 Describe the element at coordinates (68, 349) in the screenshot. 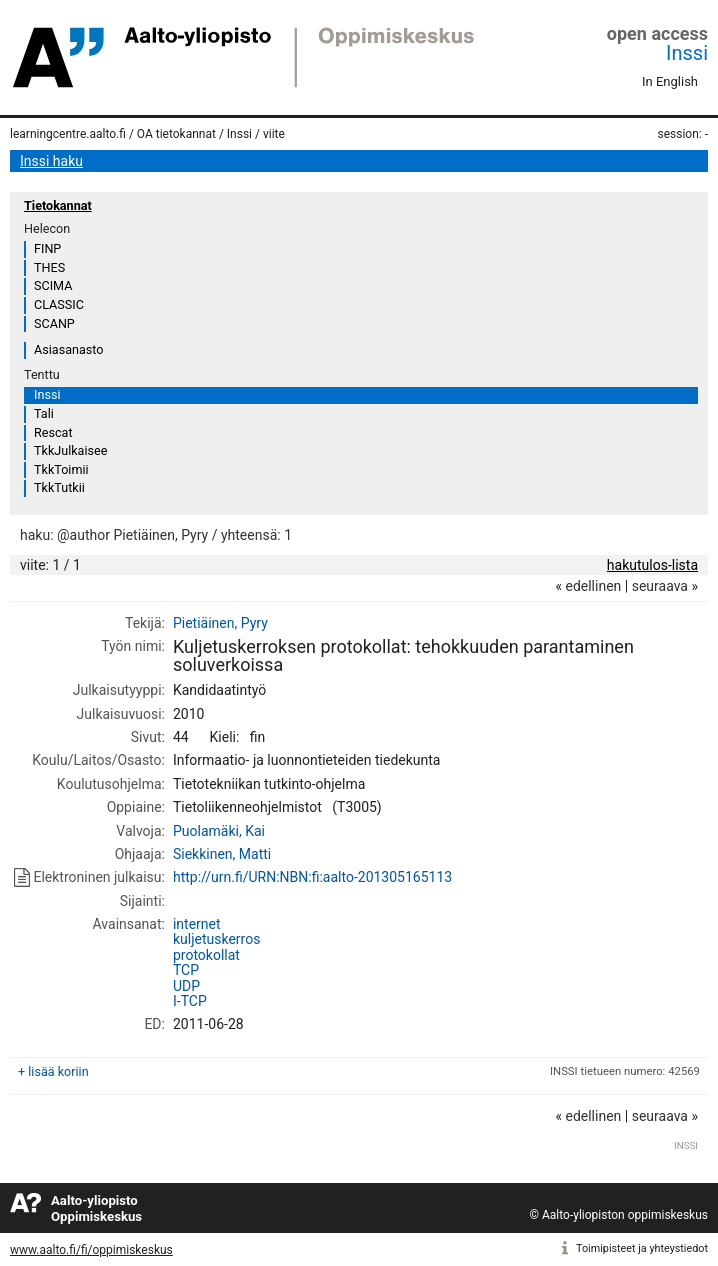

I see `Asiasanasto` at that location.